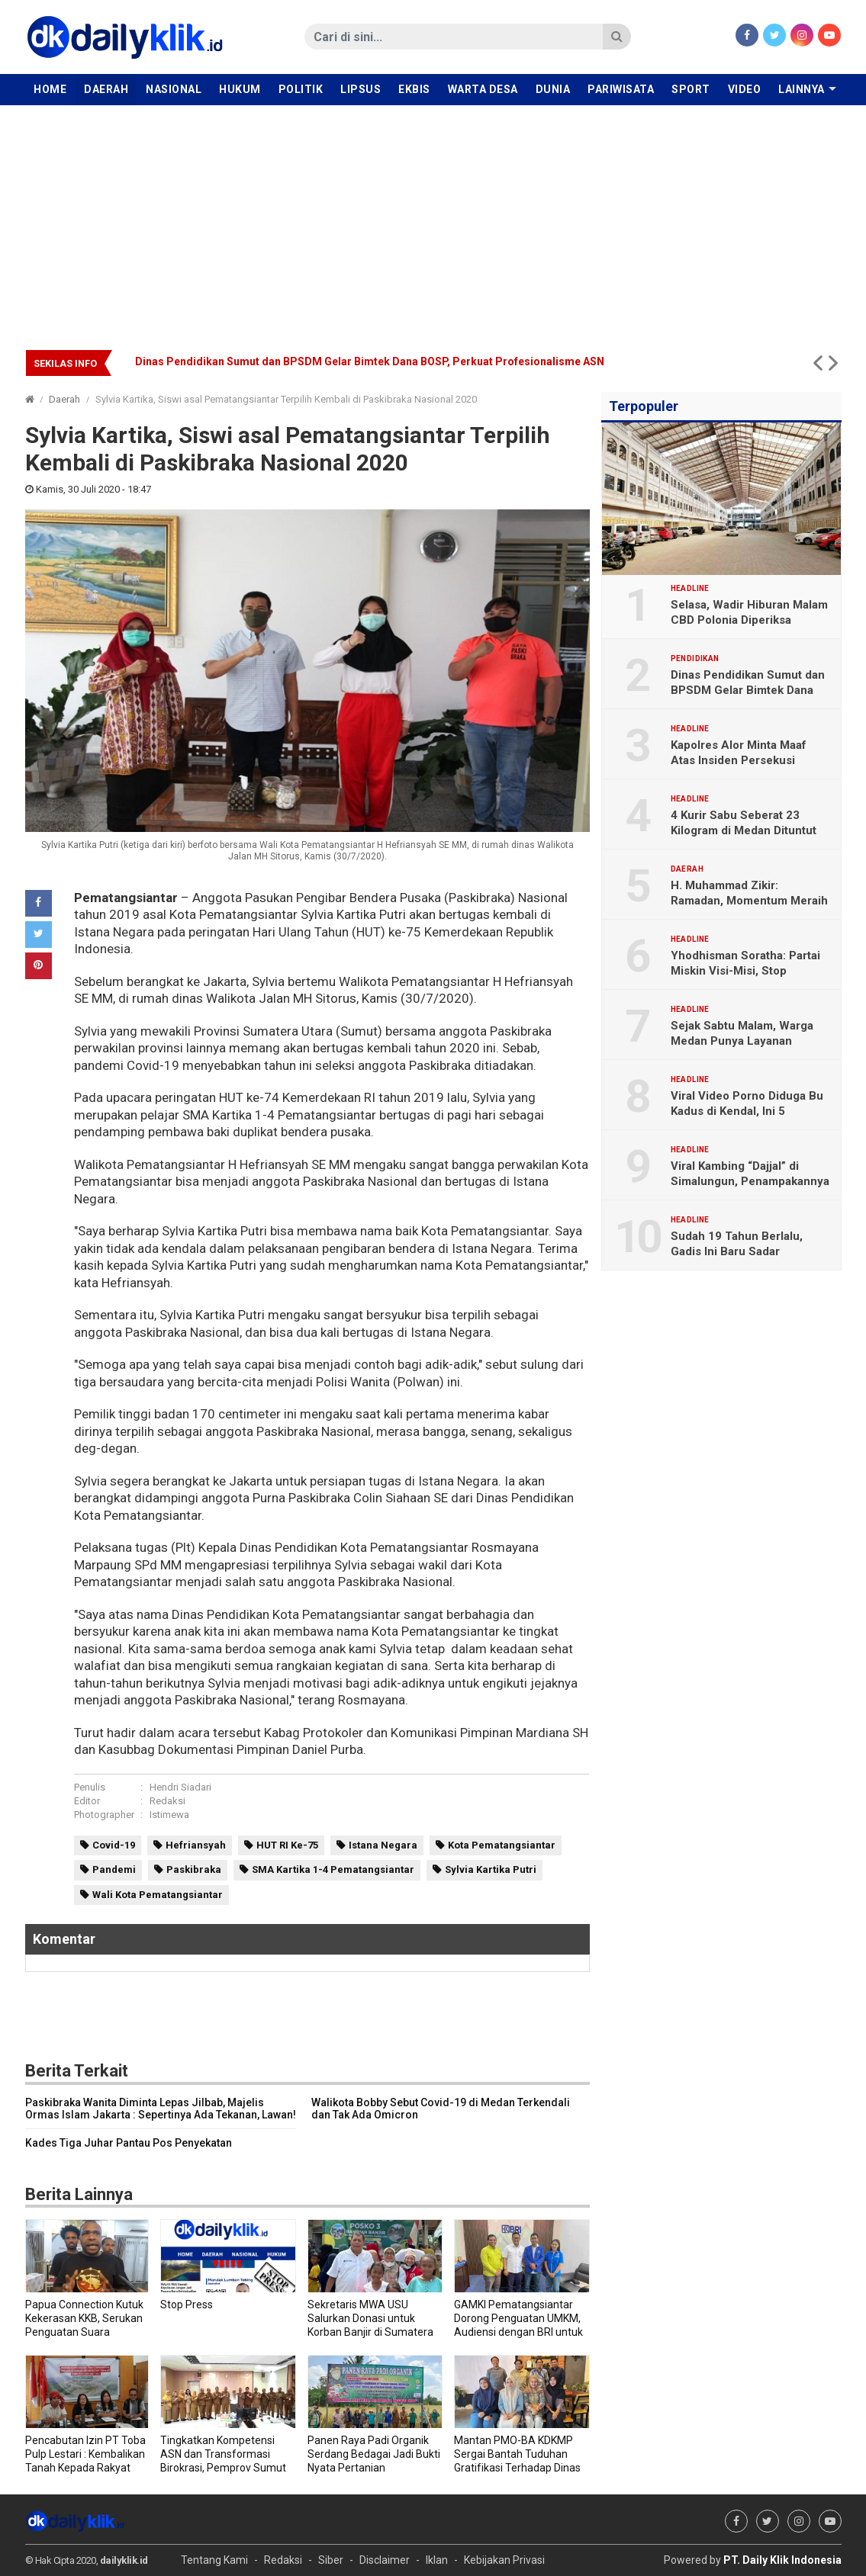 The width and height of the screenshot is (866, 2576). What do you see at coordinates (553, 89) in the screenshot?
I see `Dunia` at bounding box center [553, 89].